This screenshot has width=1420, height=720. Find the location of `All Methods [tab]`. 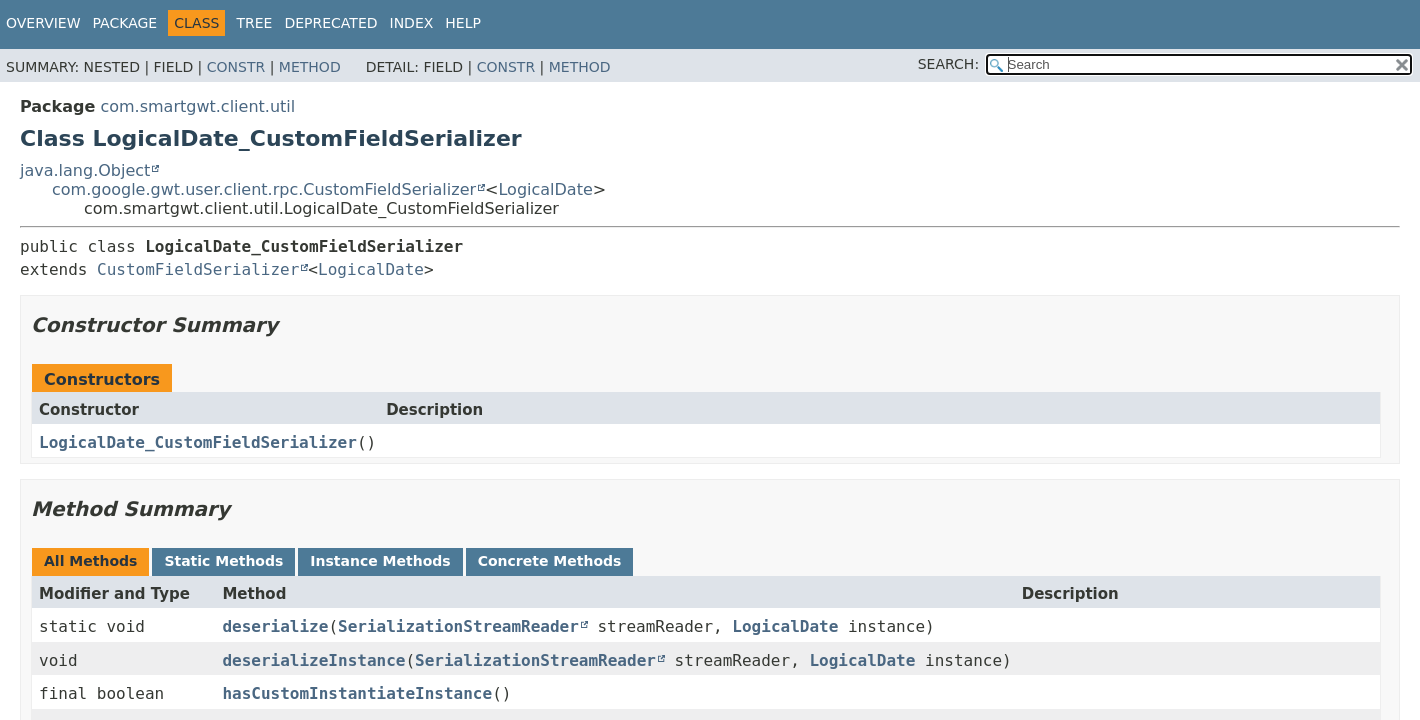

All Methods [tab] is located at coordinates (90, 561).